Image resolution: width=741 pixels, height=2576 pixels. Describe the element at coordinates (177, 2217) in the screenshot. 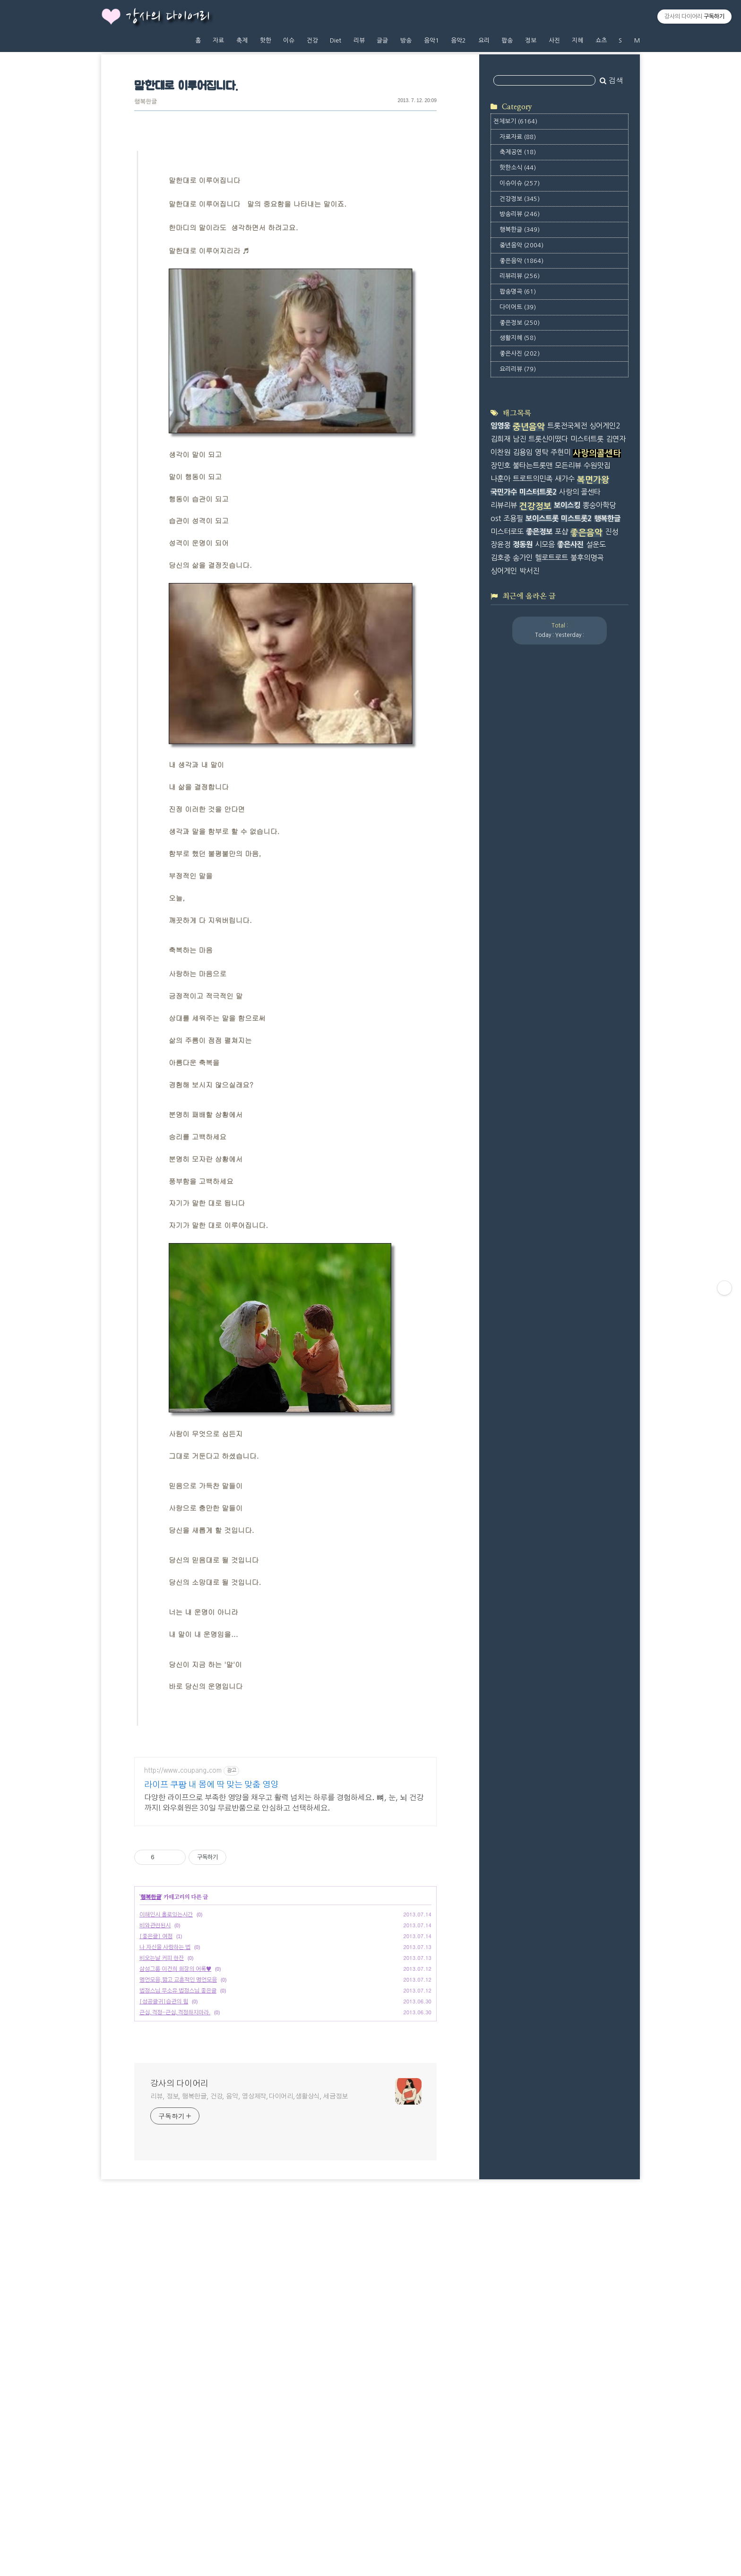

I see `법정스님 무소유 법정스님 좋은글` at that location.